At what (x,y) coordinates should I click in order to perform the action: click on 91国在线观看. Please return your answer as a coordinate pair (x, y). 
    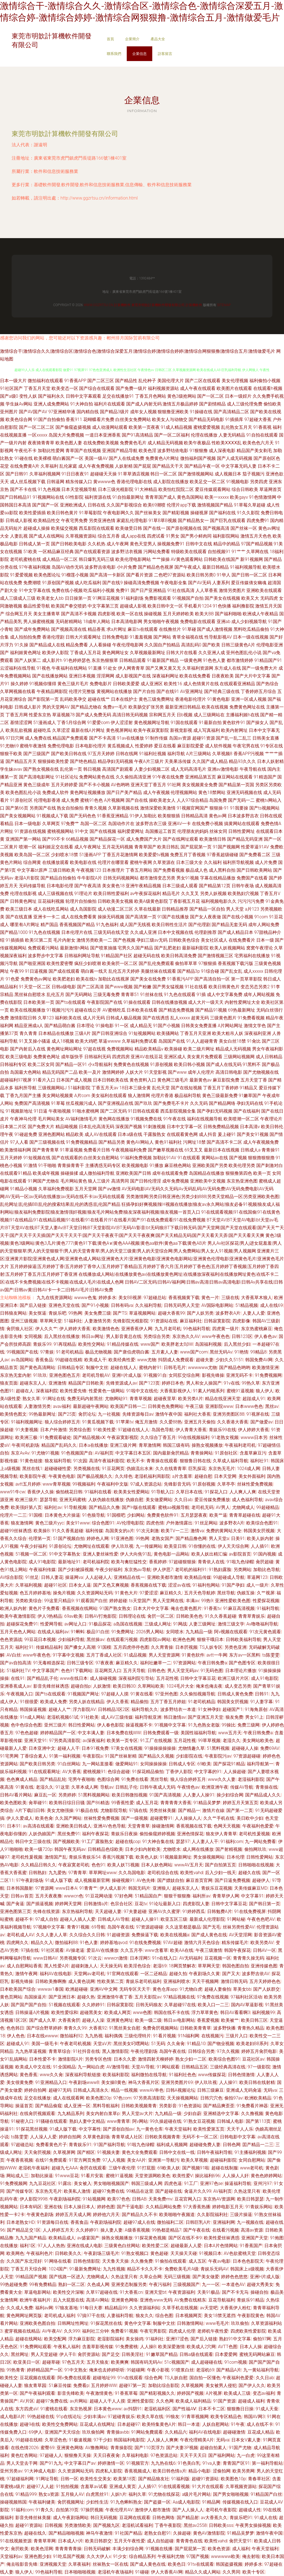
    Looking at the image, I should click on (184, 722).